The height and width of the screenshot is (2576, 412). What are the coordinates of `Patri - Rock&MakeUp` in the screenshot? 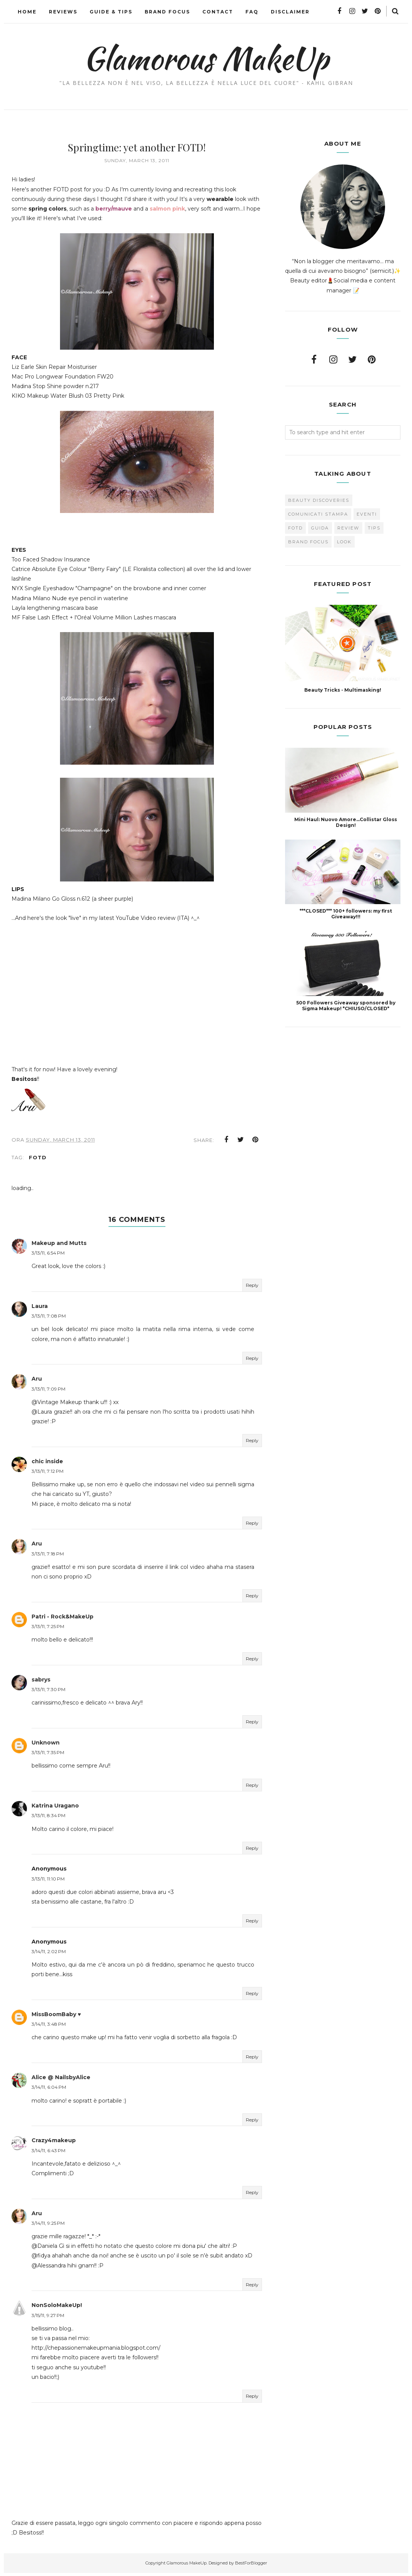 It's located at (62, 1619).